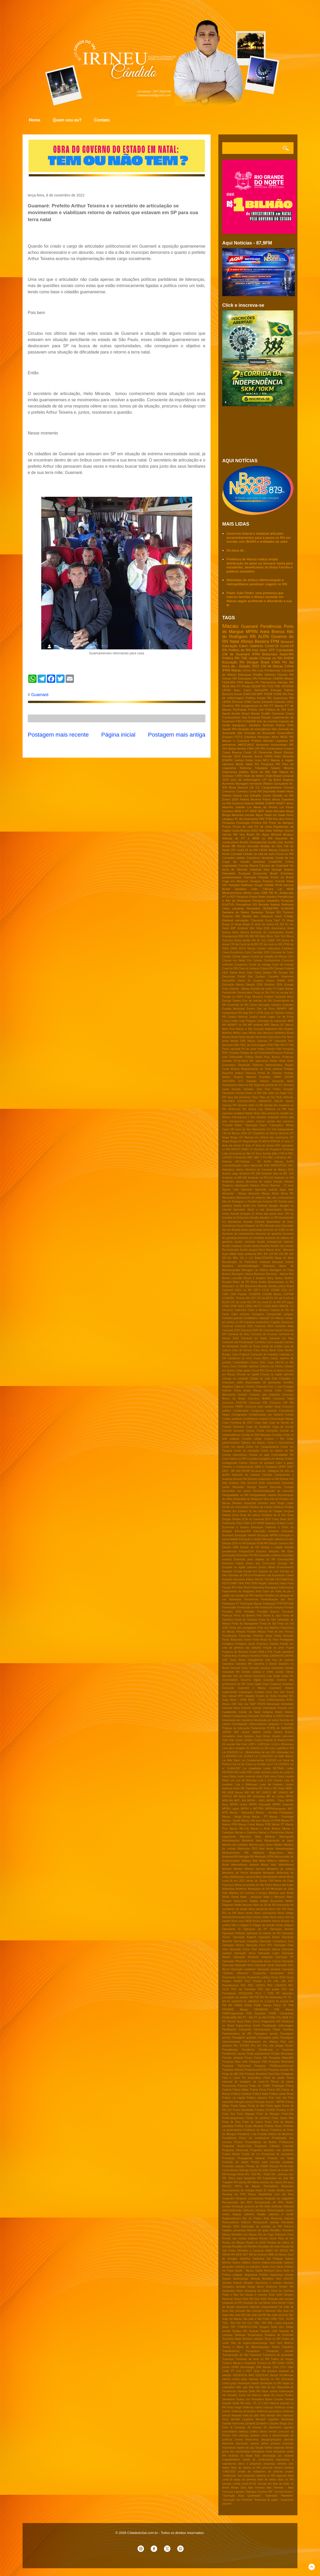 The image size is (320, 2576). I want to click on Acidente na BR-406, so click(234, 1177).